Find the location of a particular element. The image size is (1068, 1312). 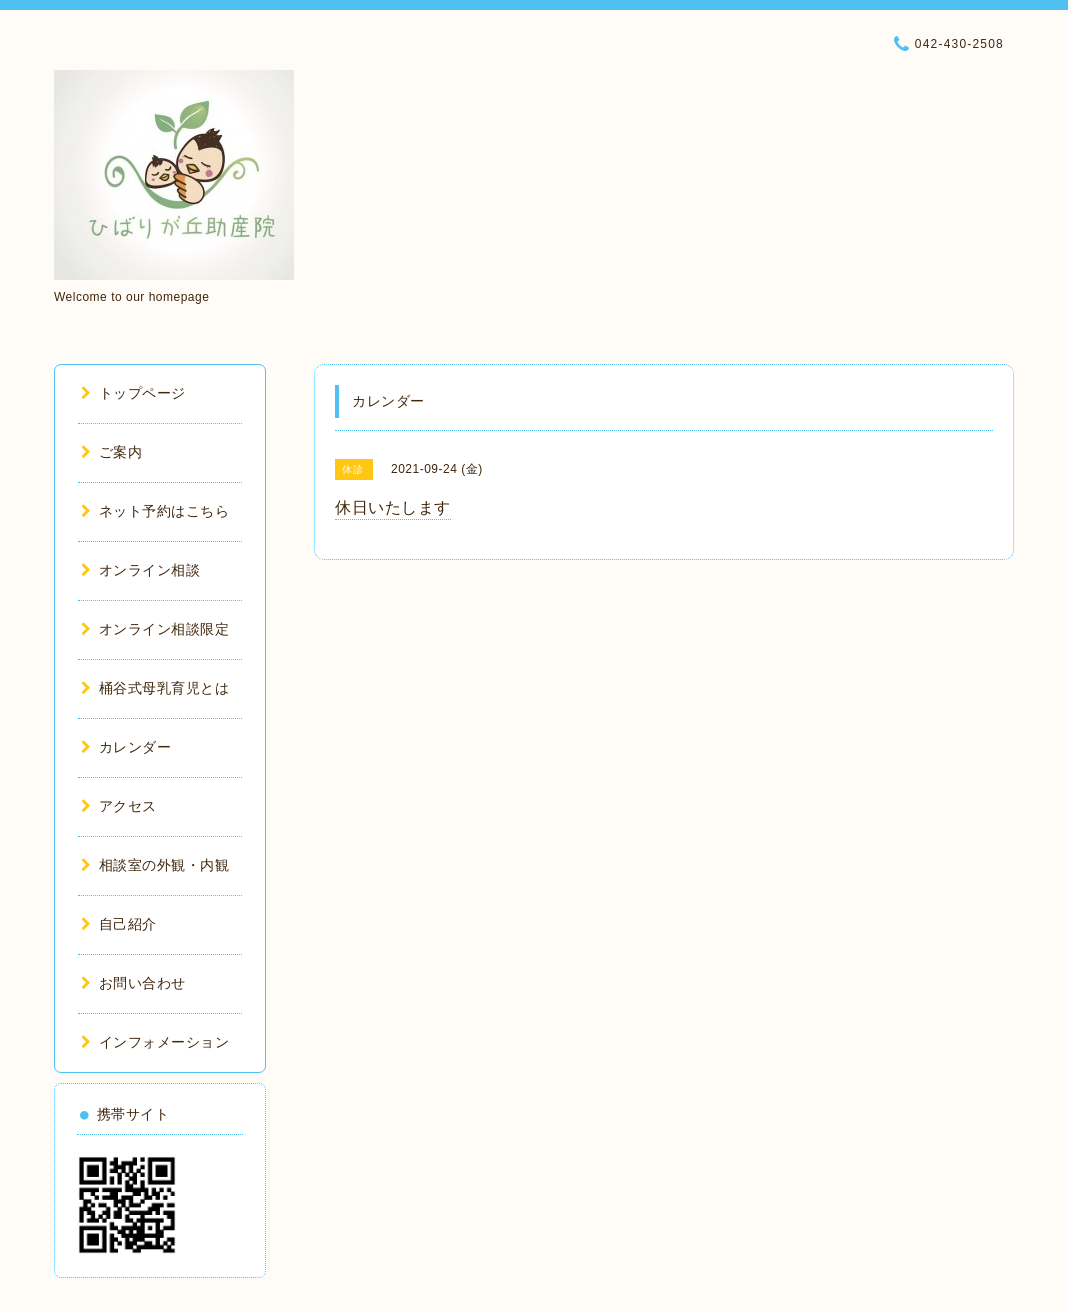

ご案内 is located at coordinates (111, 452).